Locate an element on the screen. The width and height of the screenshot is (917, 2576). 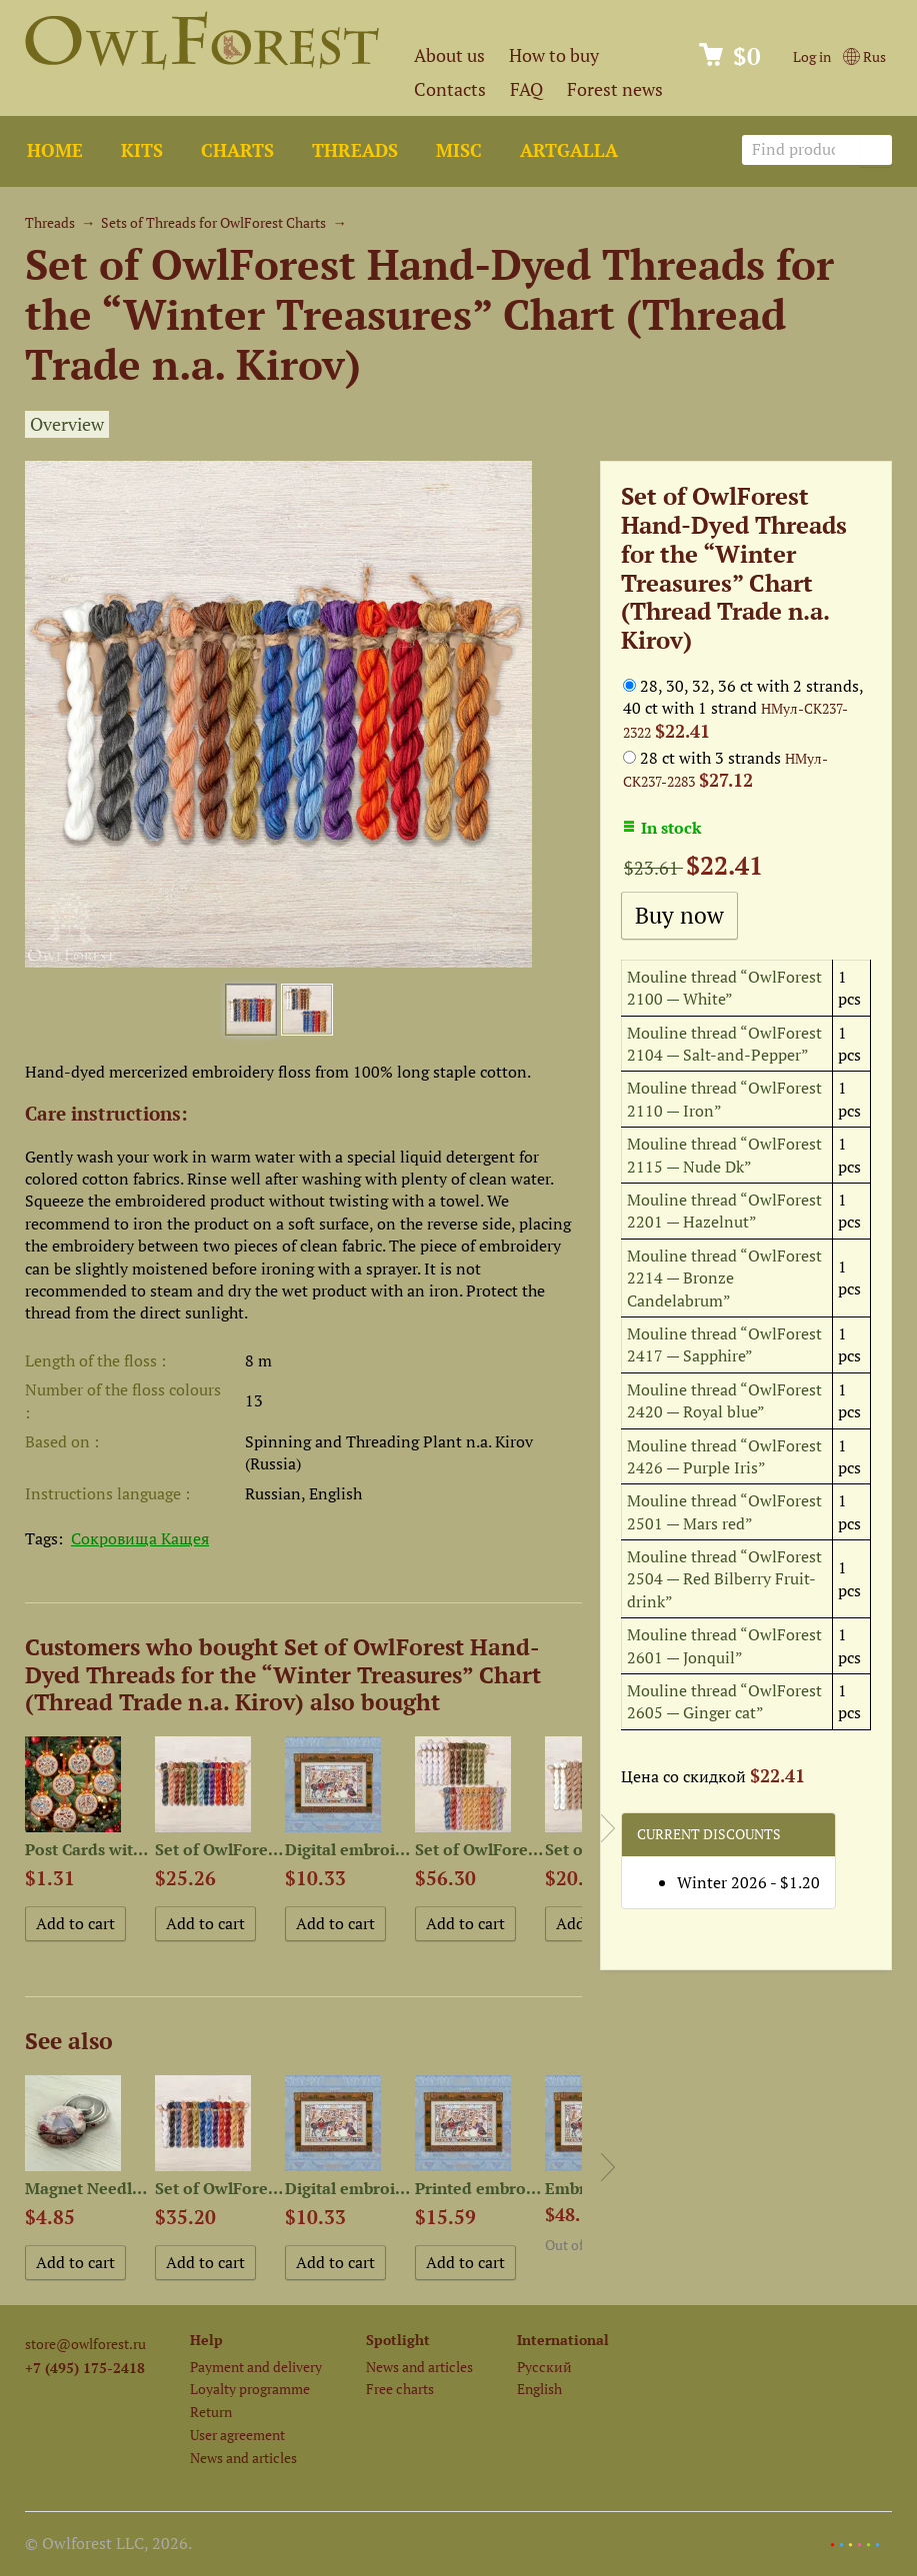
Mouline thread “OwlForest 2420 — Royal blue” is located at coordinates (724, 1400).